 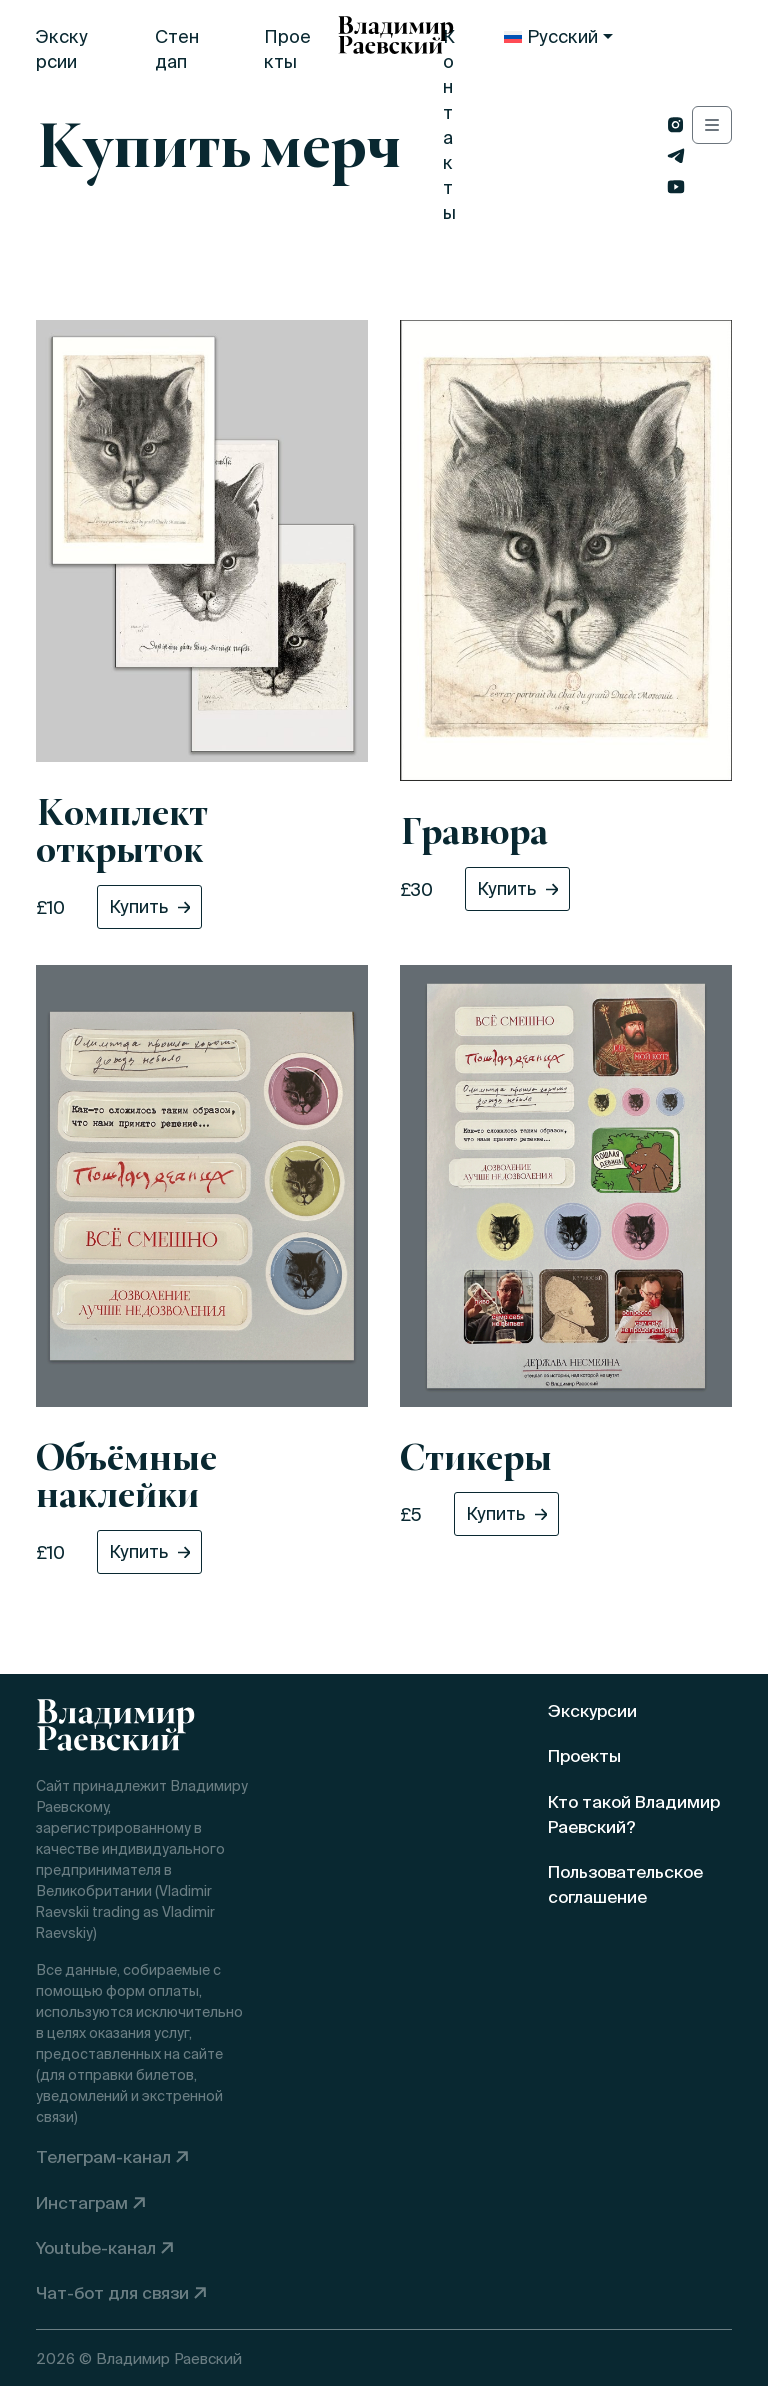 What do you see at coordinates (103, 2156) in the screenshot?
I see `Телеграм-канал` at bounding box center [103, 2156].